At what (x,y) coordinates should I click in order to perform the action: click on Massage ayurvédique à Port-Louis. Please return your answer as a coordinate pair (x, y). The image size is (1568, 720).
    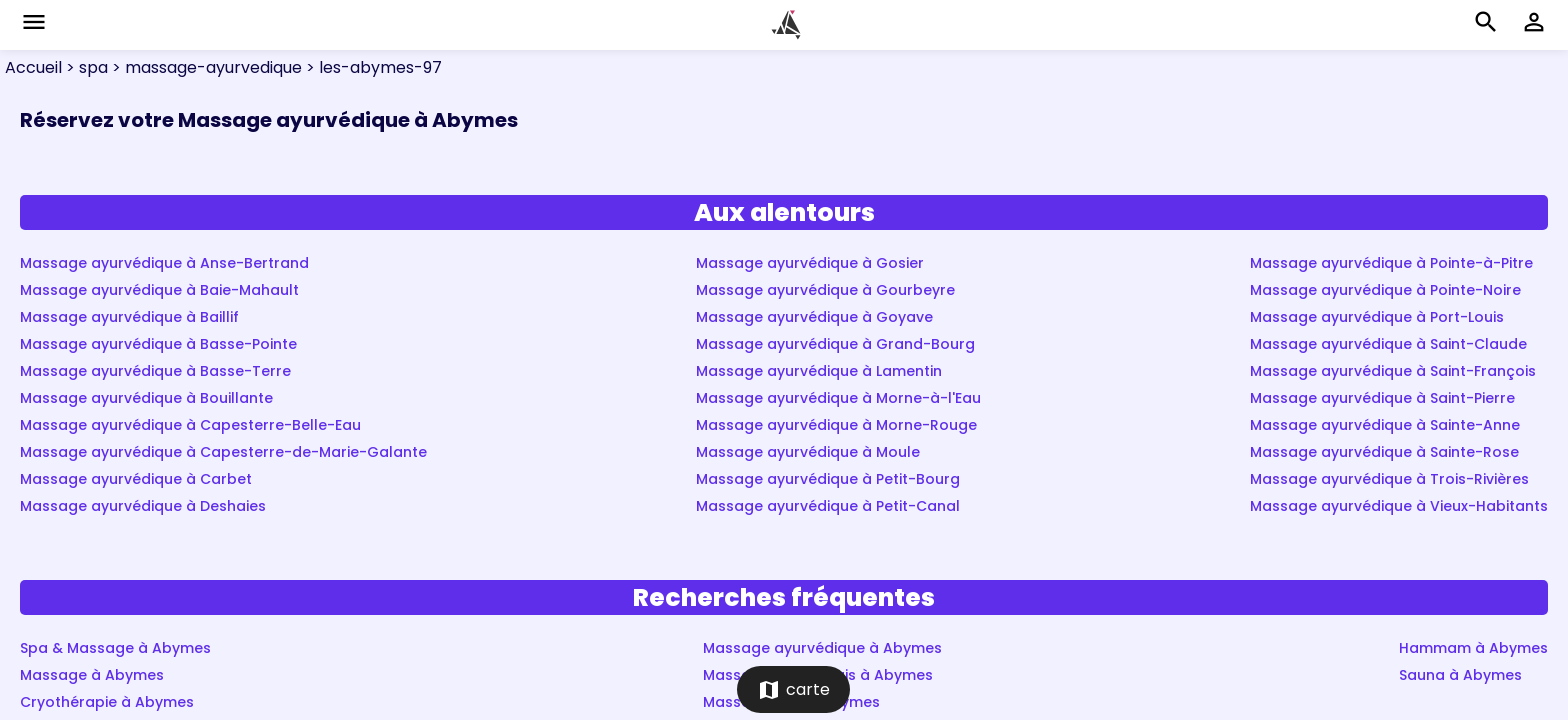
    Looking at the image, I should click on (1377, 317).